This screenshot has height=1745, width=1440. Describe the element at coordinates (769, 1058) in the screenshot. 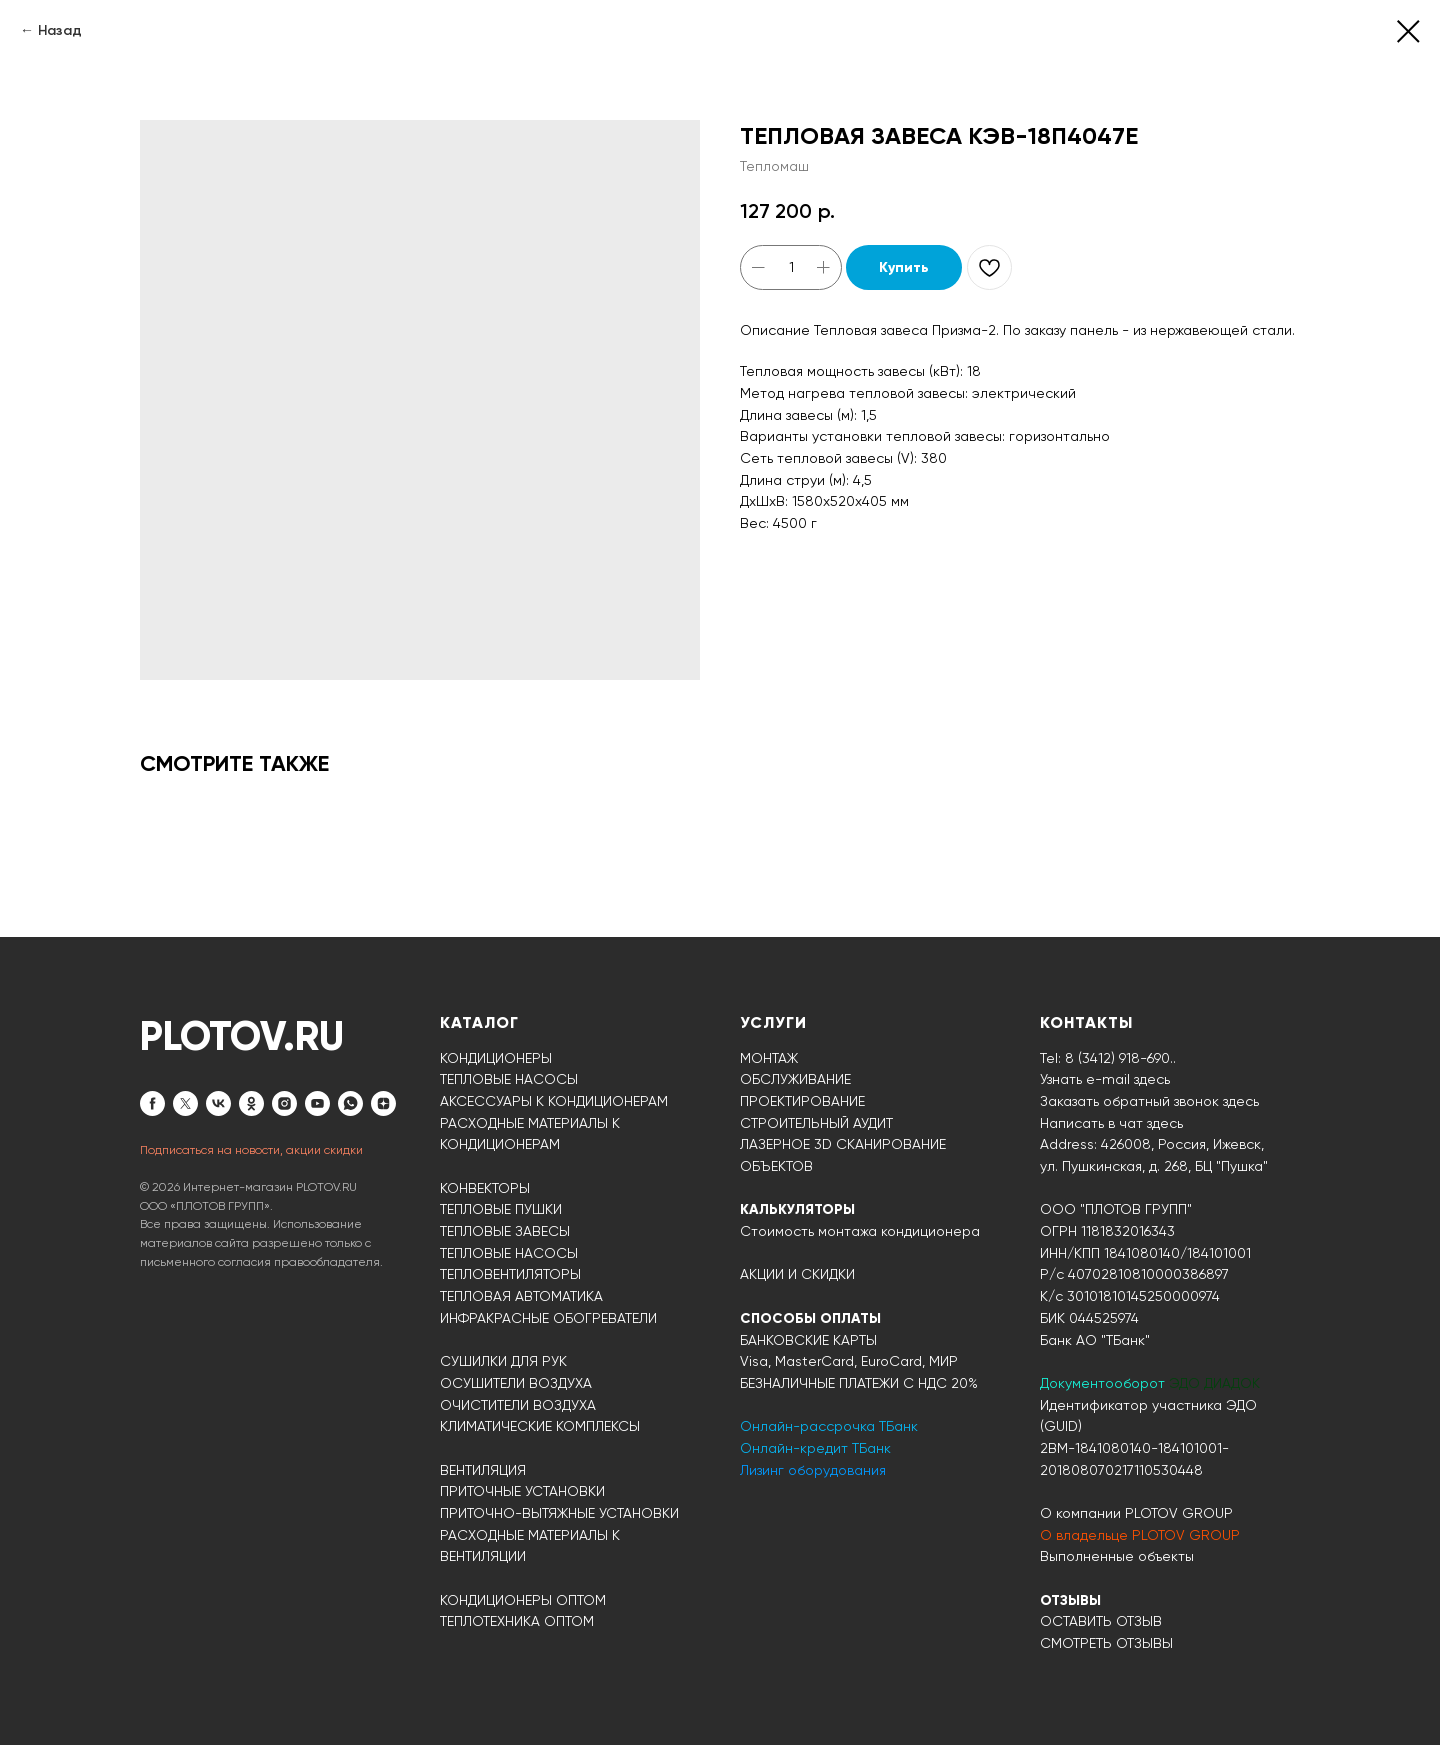

I see `МОНТАЖ` at that location.